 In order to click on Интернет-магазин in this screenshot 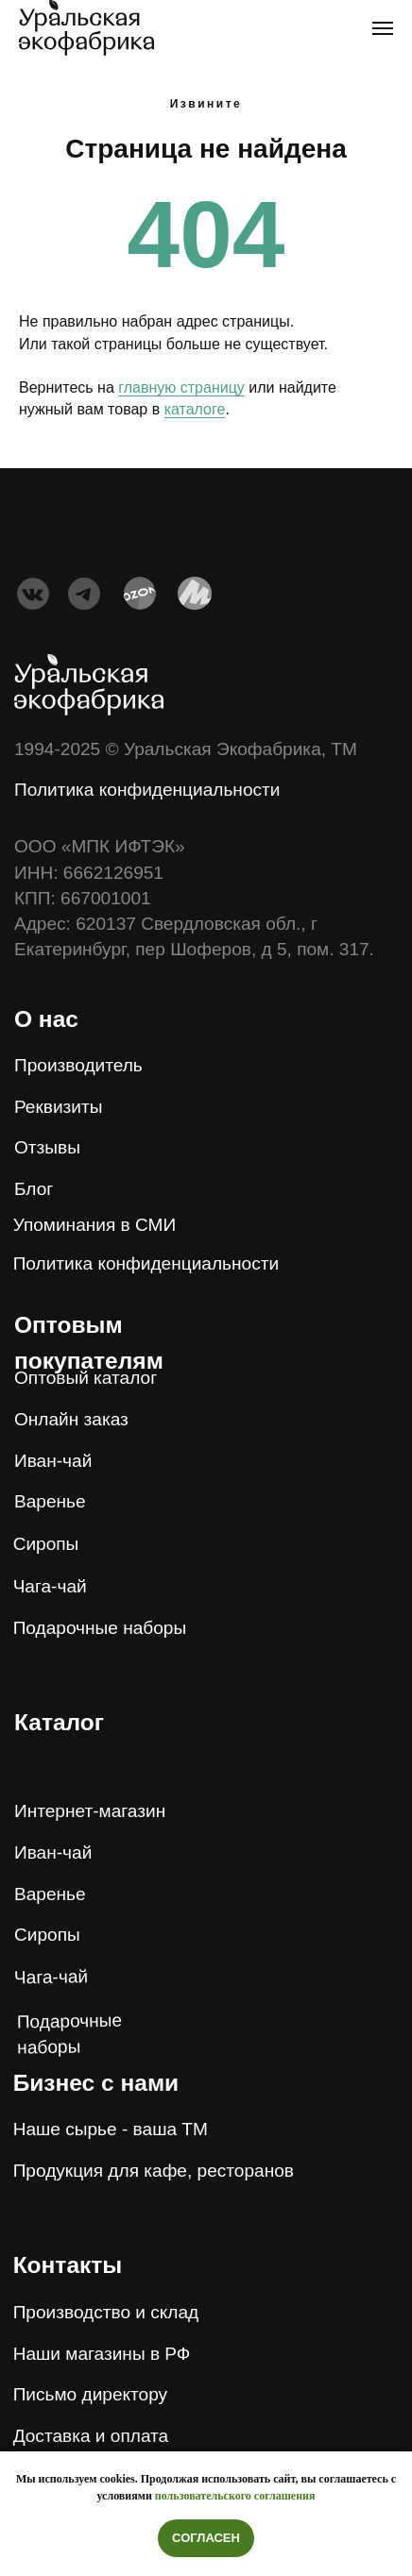, I will do `click(89, 1811)`.